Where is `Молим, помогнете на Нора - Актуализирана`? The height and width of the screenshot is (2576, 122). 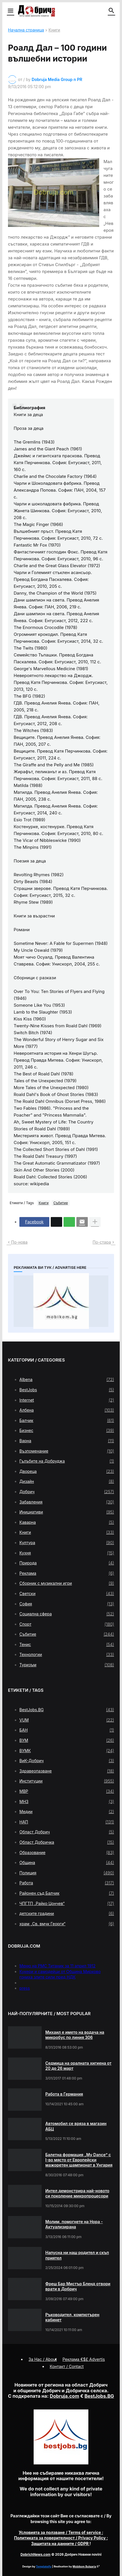
Молим, помогнете на Нора - Актуализирана is located at coordinates (74, 2224).